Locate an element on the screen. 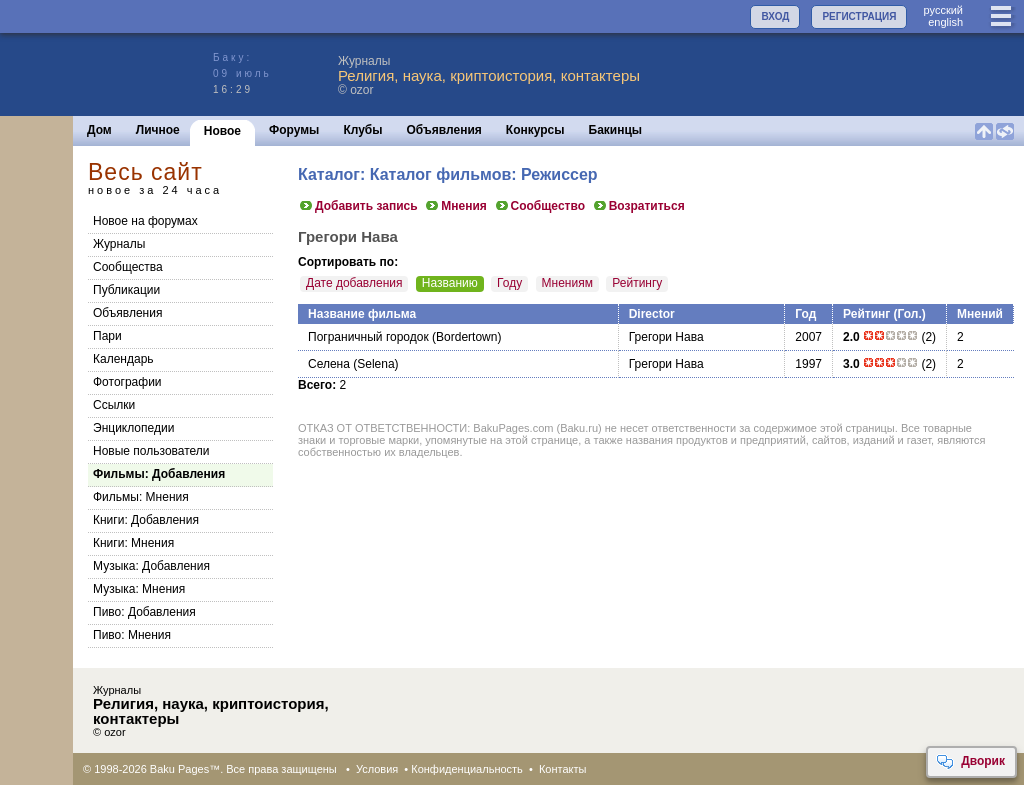 This screenshot has height=785, width=1024. Пограничный городок is located at coordinates (368, 337).